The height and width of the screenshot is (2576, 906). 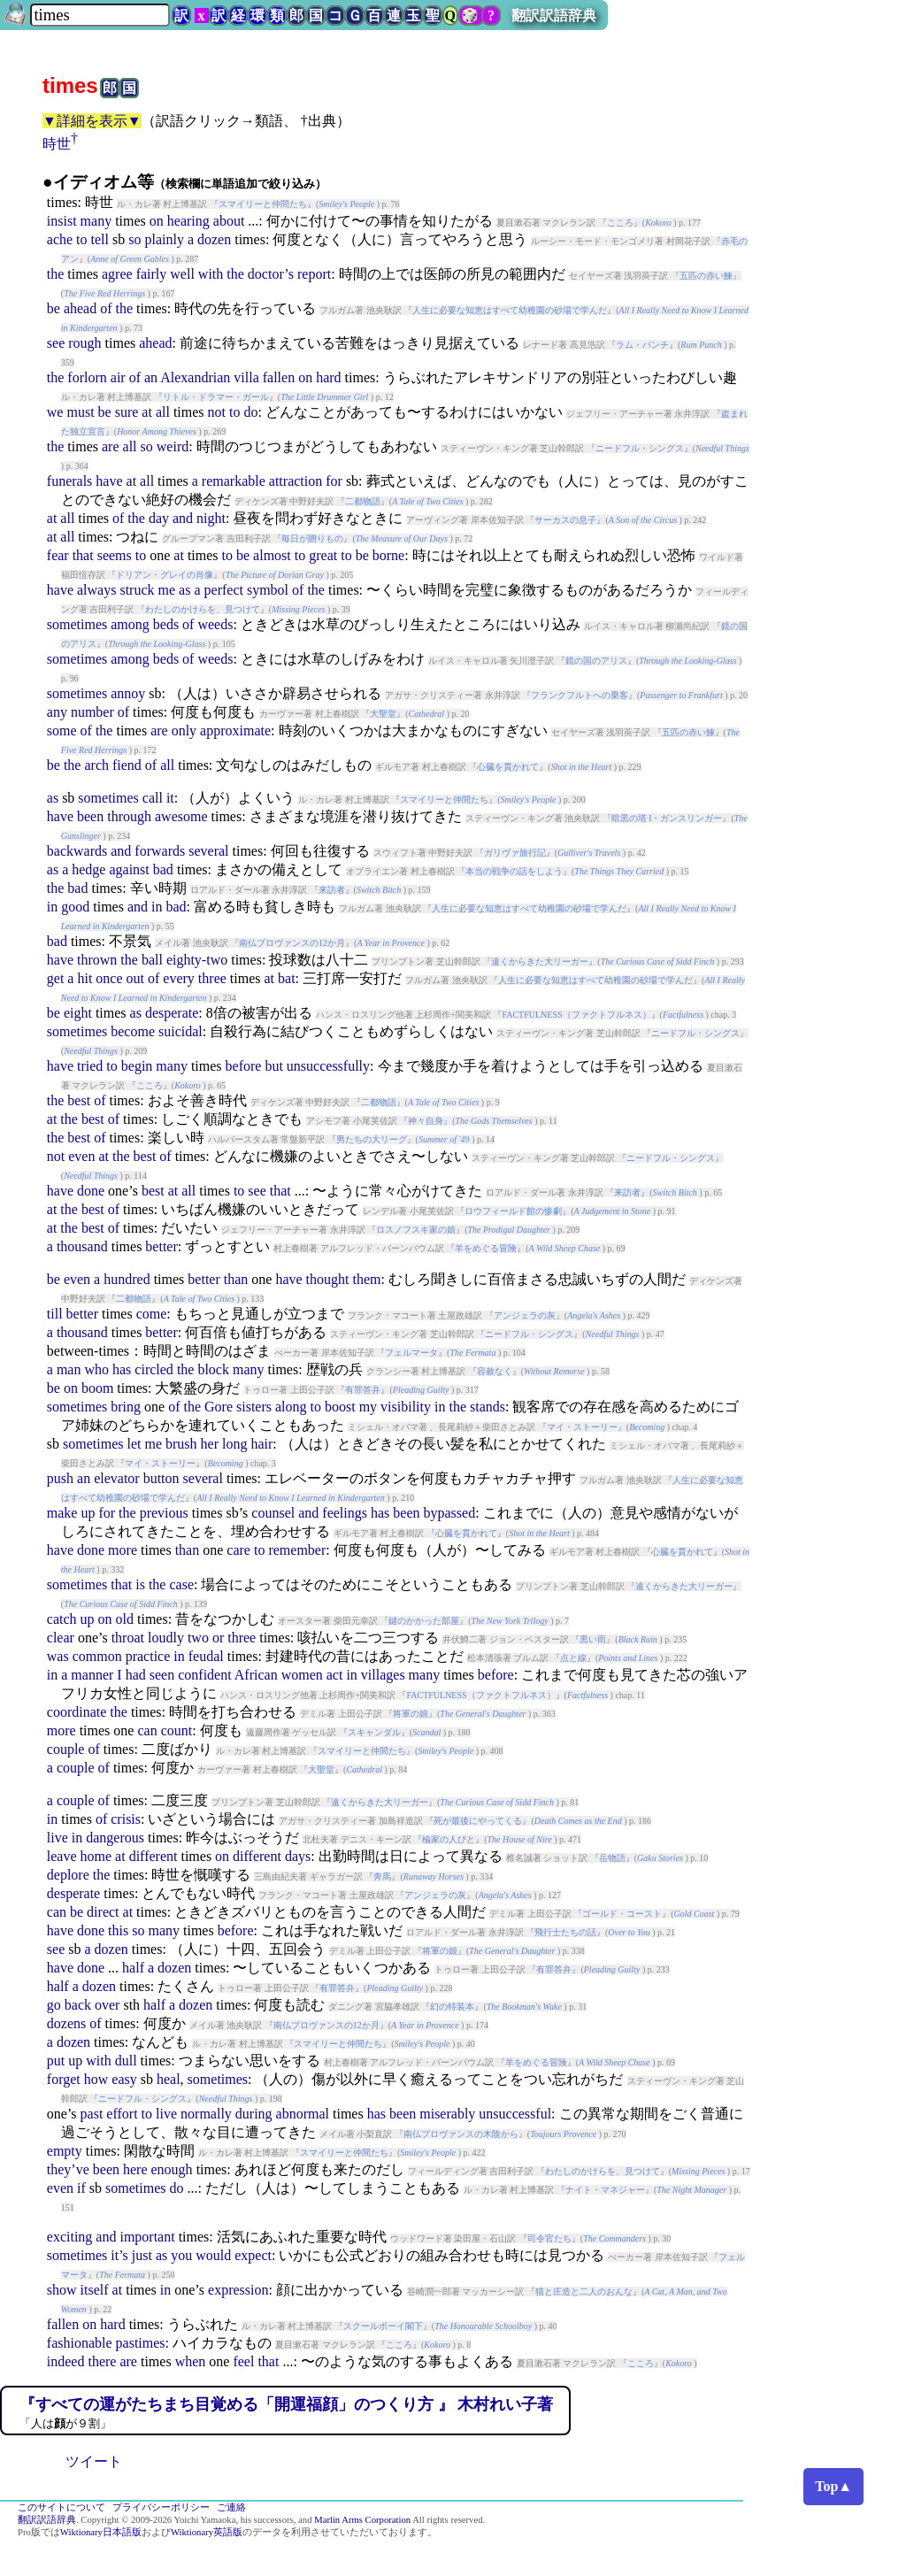 What do you see at coordinates (486, 1248) in the screenshot?
I see `羊をめぐる冒険` at bounding box center [486, 1248].